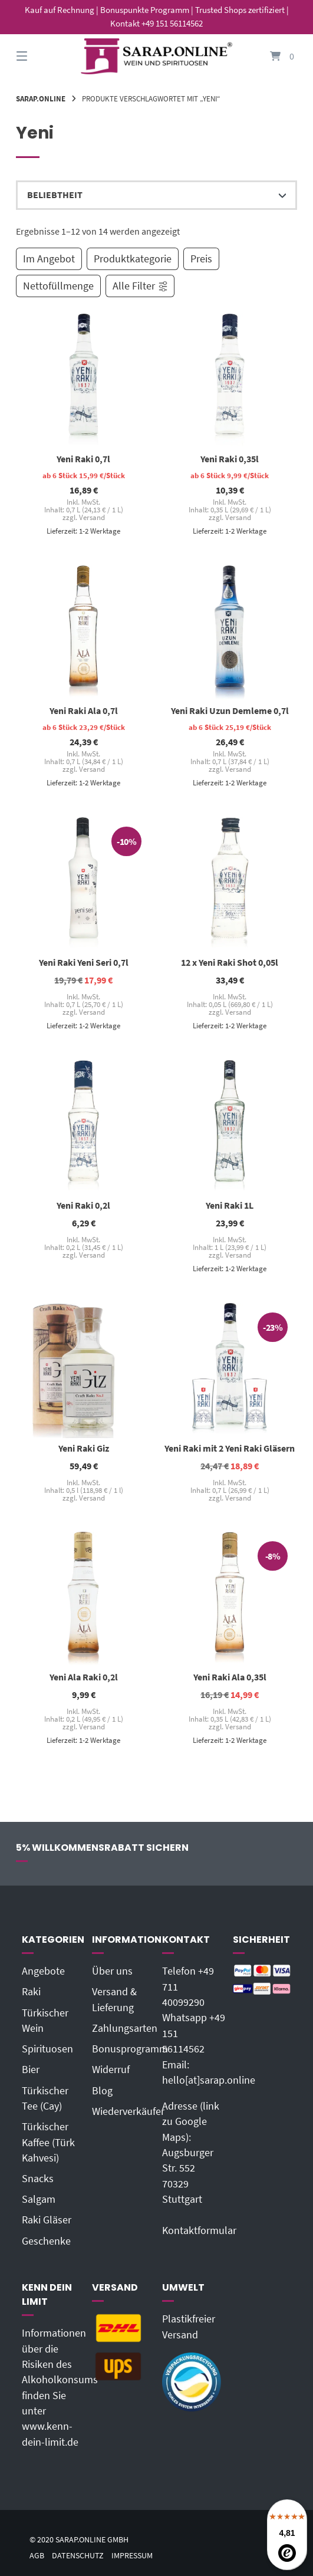  What do you see at coordinates (38, 2199) in the screenshot?
I see `Salgam` at bounding box center [38, 2199].